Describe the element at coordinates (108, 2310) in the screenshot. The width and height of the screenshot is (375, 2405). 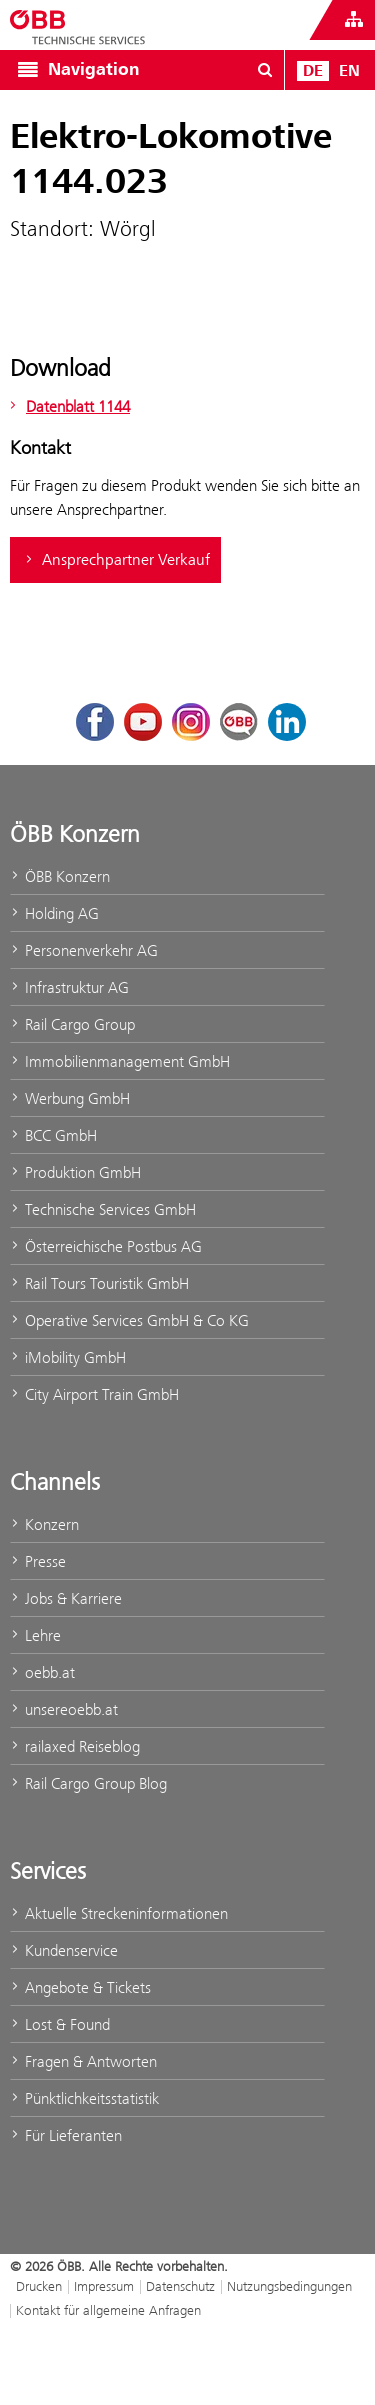
I see `Kontakt für allgemeine Anfragen` at that location.